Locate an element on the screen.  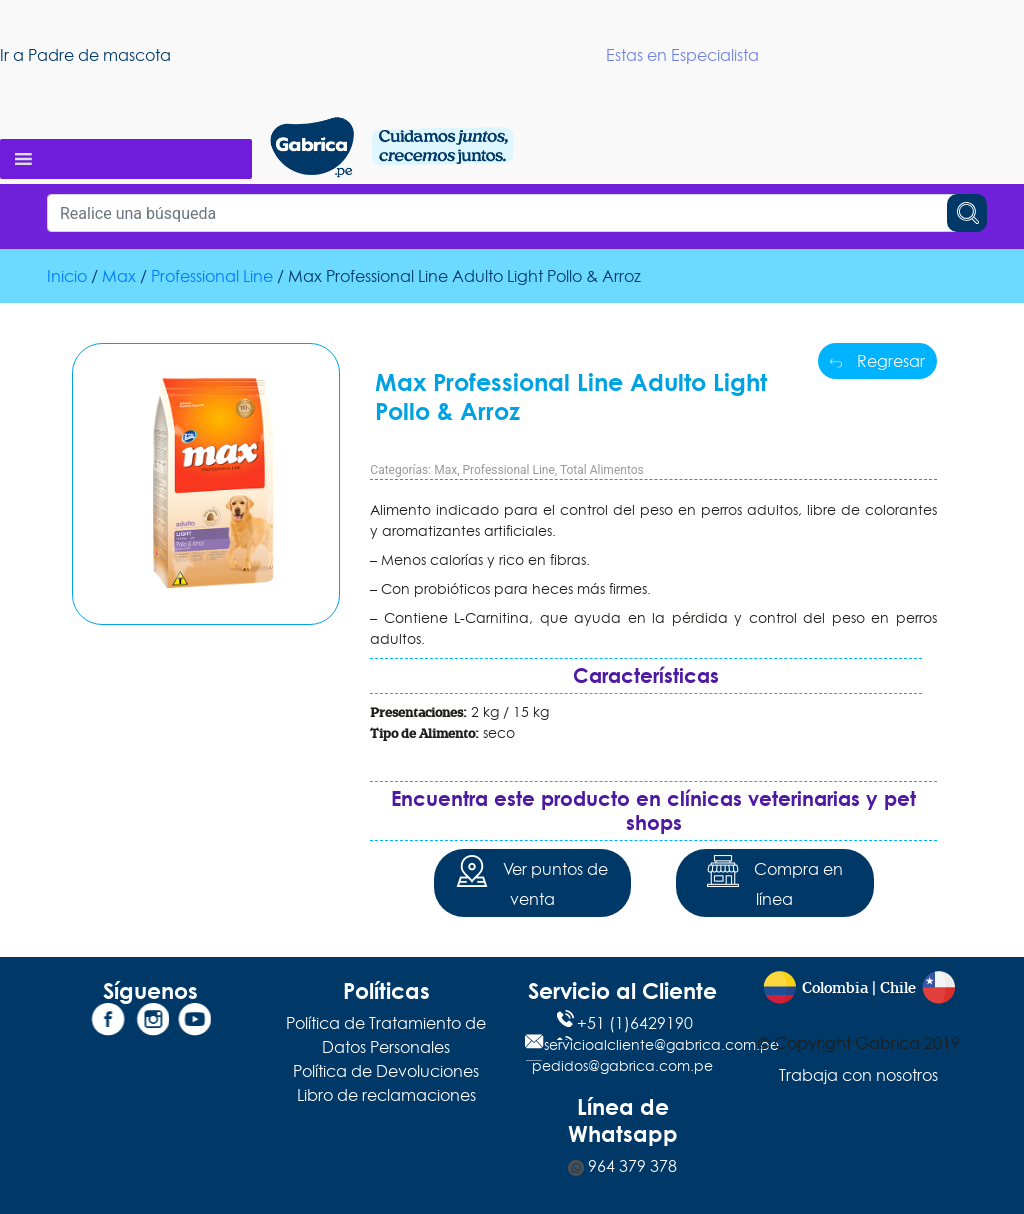
Chile is located at coordinates (898, 988).